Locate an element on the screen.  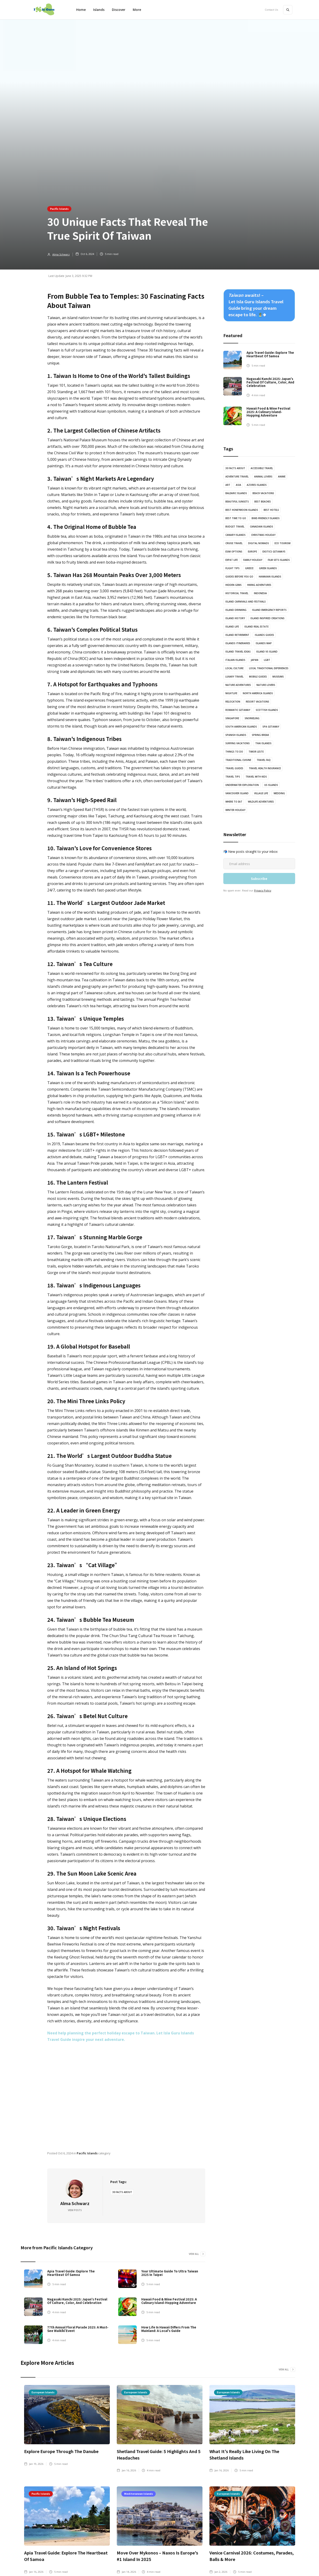
Pacific Islands is located at coordinates (59, 208).